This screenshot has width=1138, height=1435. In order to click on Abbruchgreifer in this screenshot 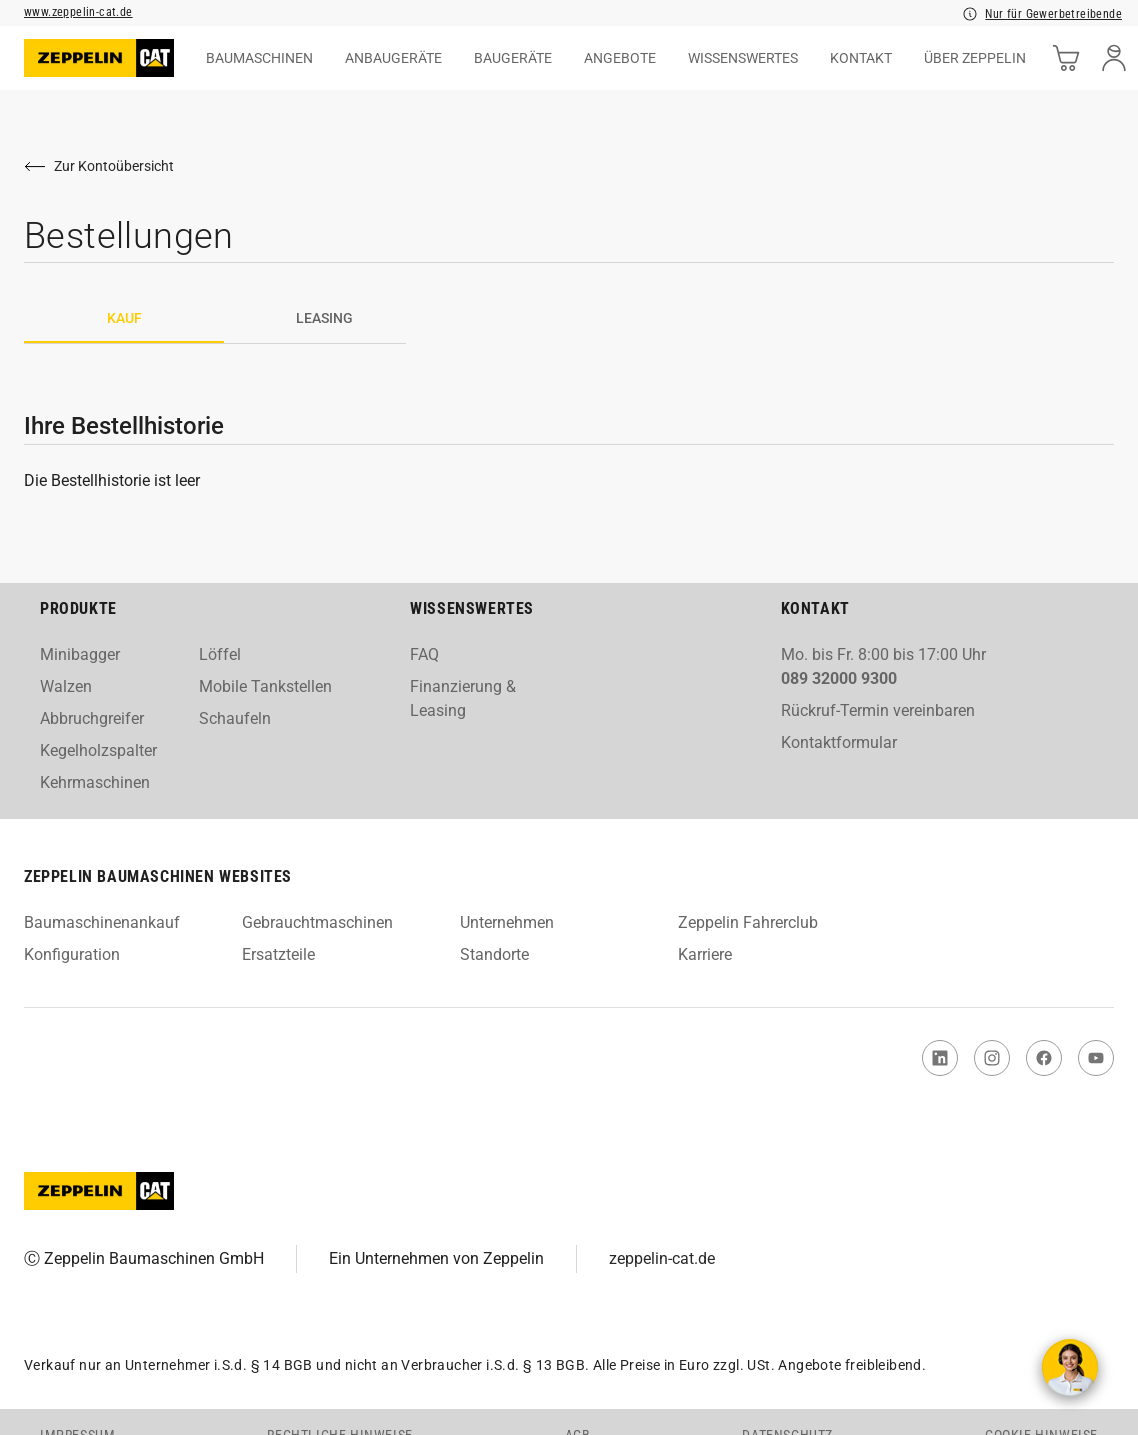, I will do `click(92, 718)`.